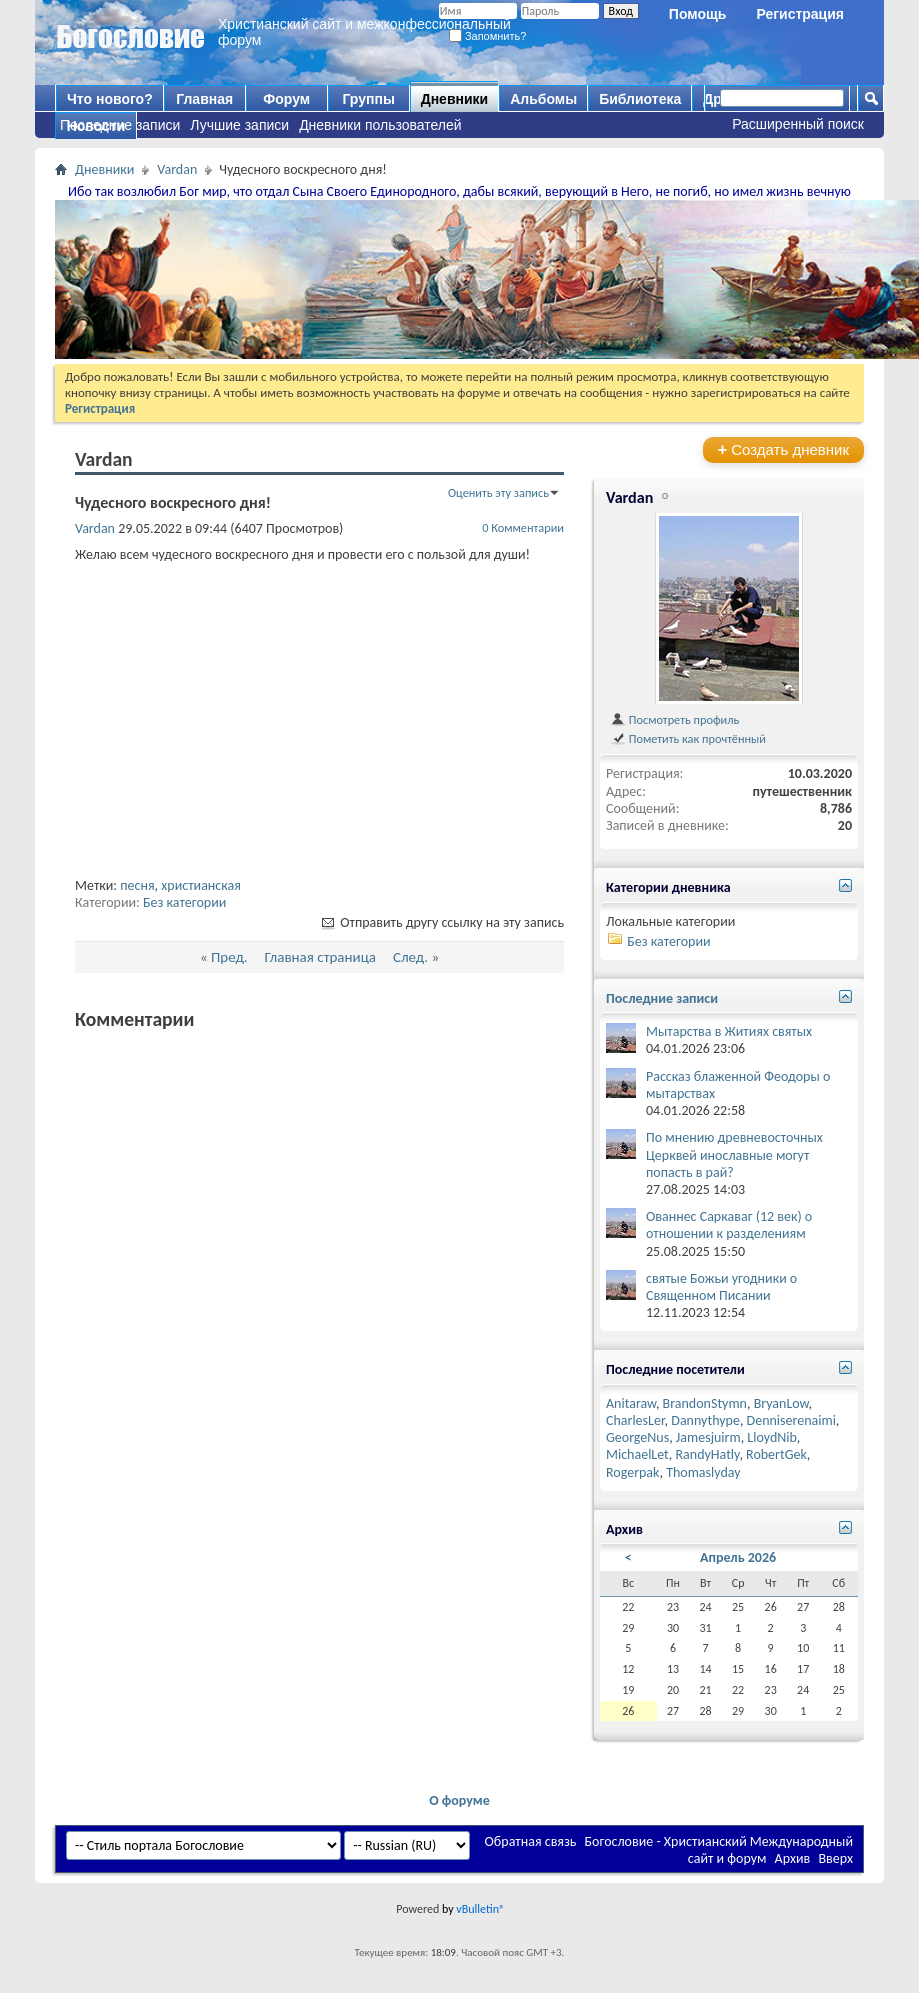  Describe the element at coordinates (531, 1841) in the screenshot. I see `Обратная связь` at that location.